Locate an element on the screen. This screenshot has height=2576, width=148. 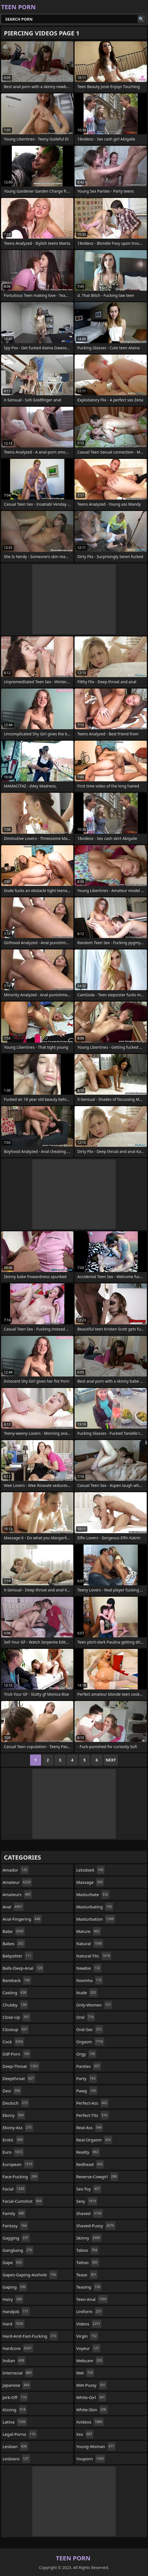
masturbate is located at coordinates (92, 1894).